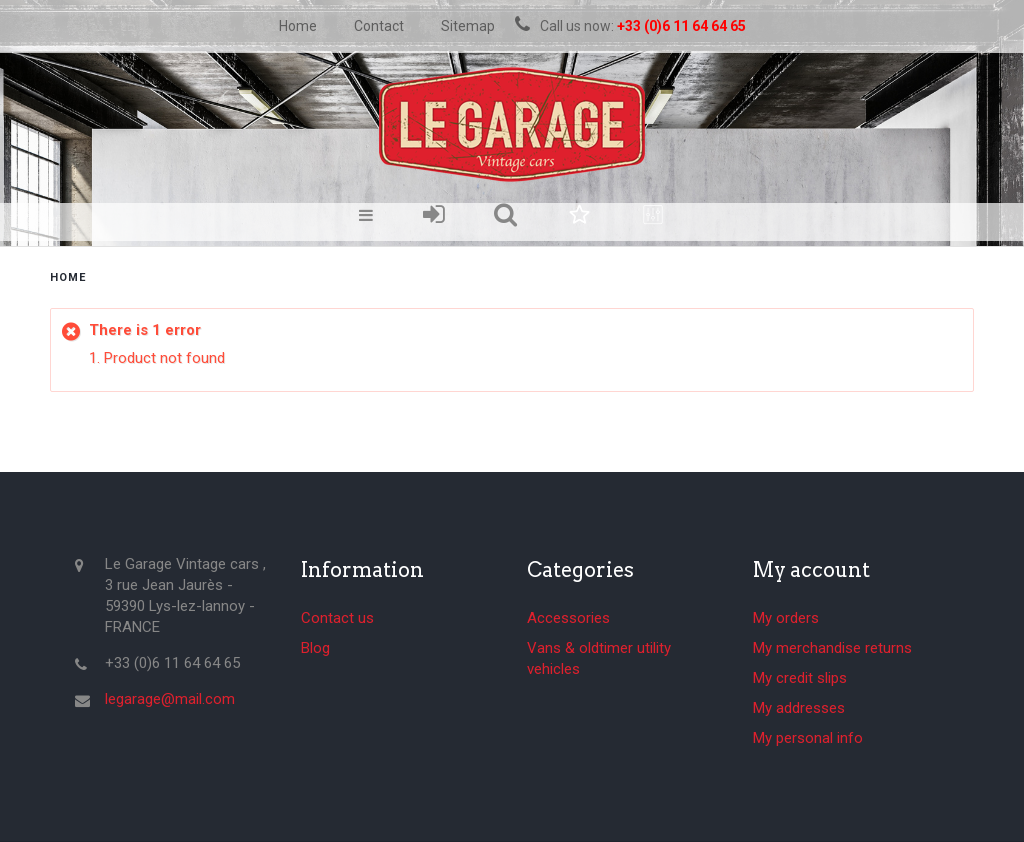 The width and height of the screenshot is (1024, 842). I want to click on My personal info, so click(808, 738).